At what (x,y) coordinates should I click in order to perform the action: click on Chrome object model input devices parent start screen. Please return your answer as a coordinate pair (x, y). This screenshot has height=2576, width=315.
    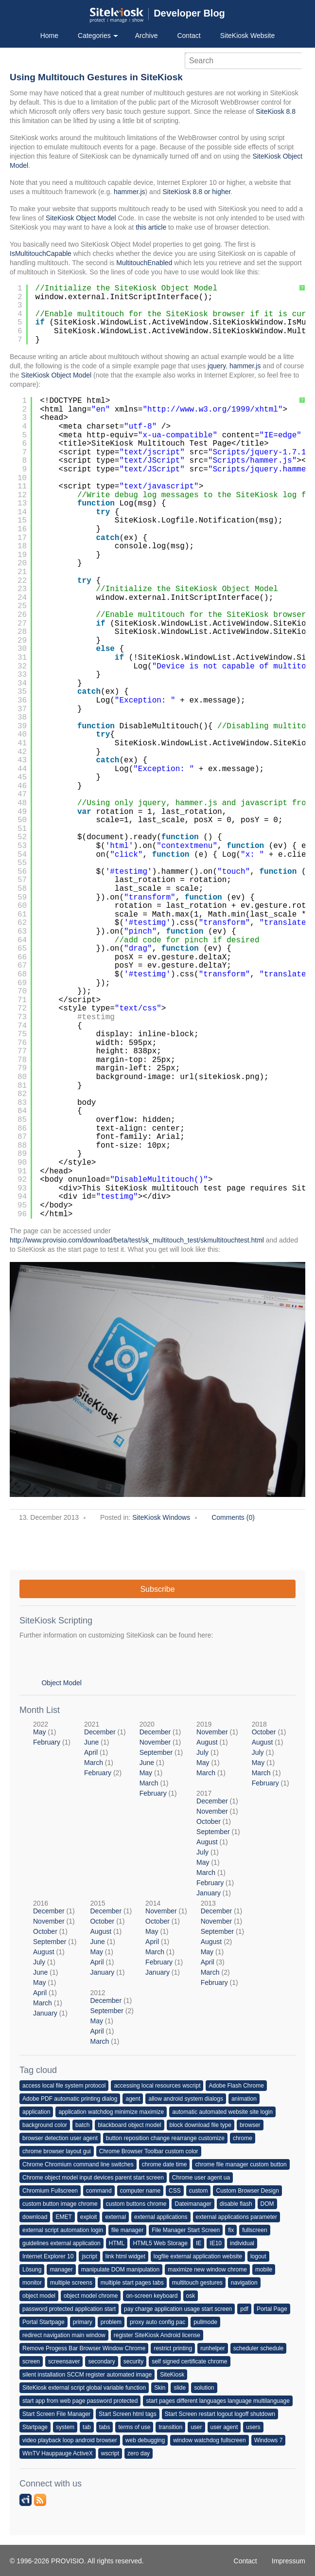
    Looking at the image, I should click on (93, 2177).